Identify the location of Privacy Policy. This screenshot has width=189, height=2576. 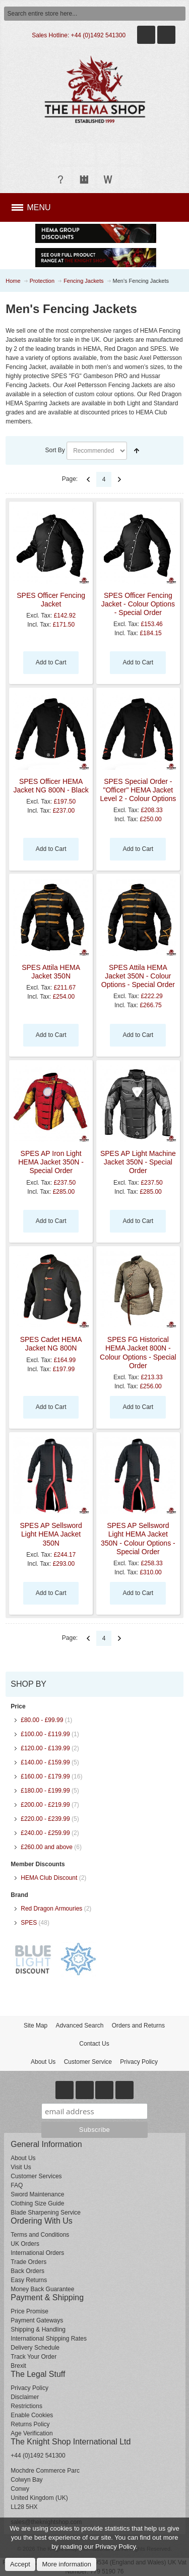
(139, 2061).